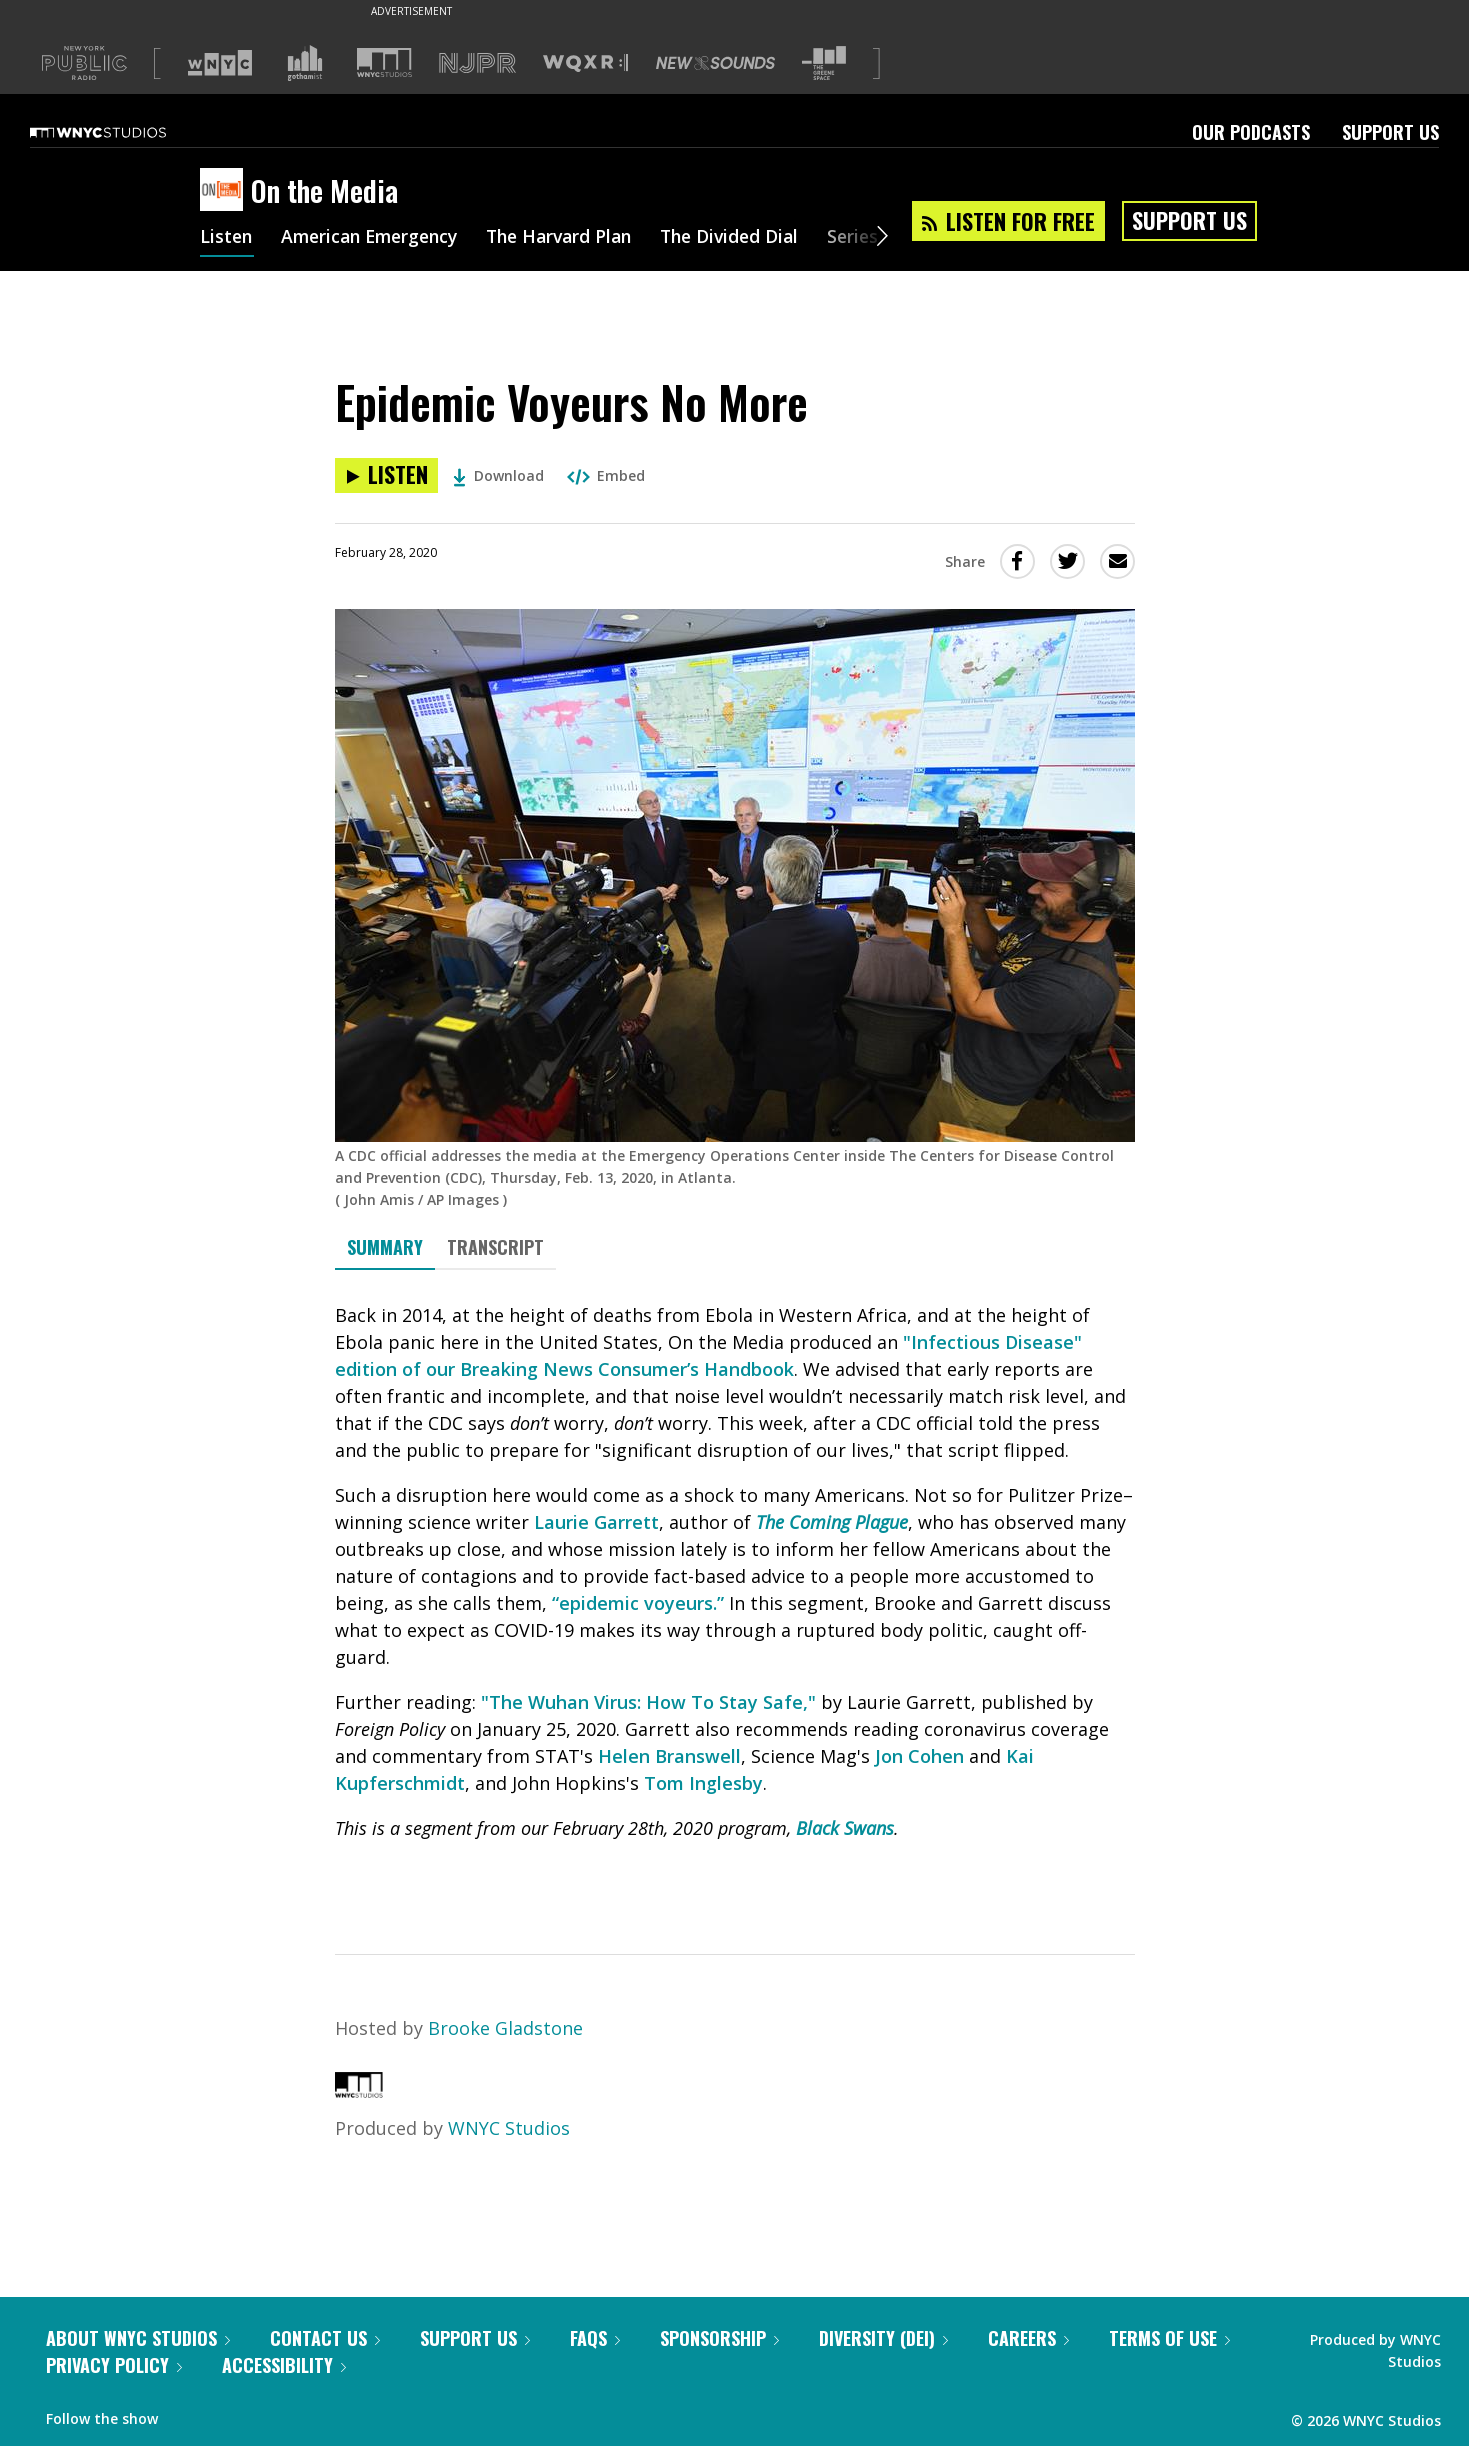 This screenshot has width=1469, height=2446. What do you see at coordinates (752, 238) in the screenshot?
I see `The Divided Dial` at bounding box center [752, 238].